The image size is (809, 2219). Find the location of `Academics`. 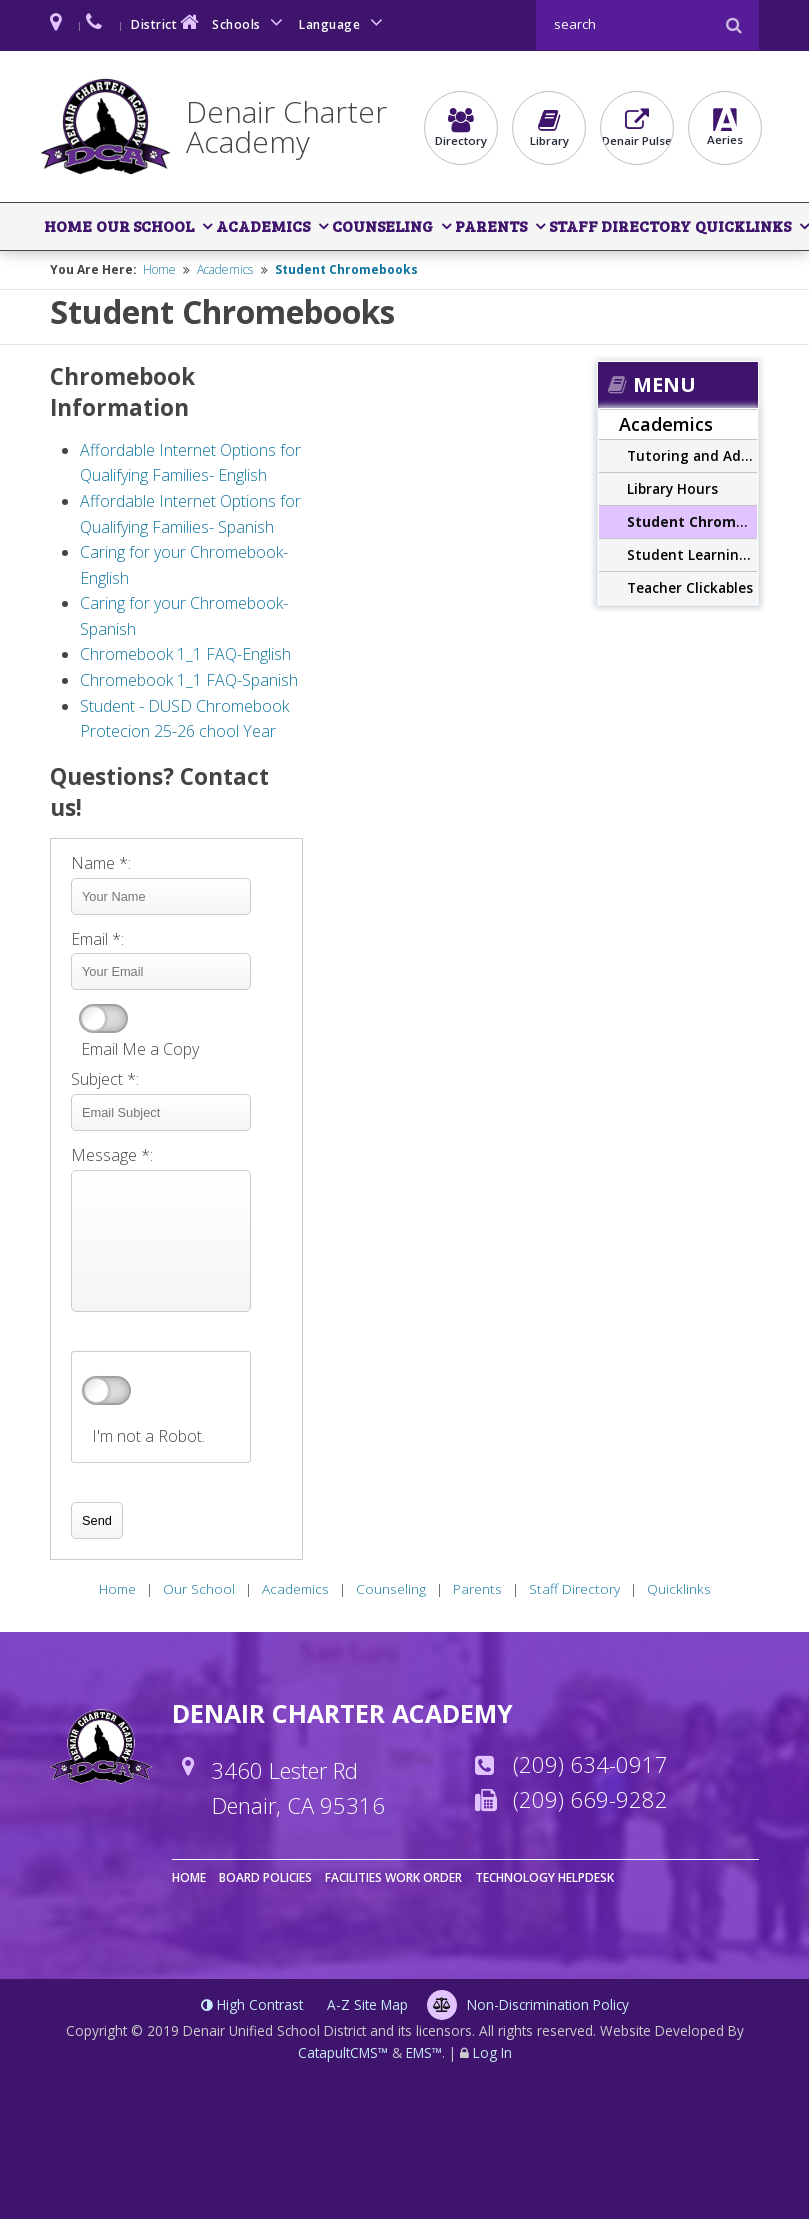

Academics is located at coordinates (263, 225).